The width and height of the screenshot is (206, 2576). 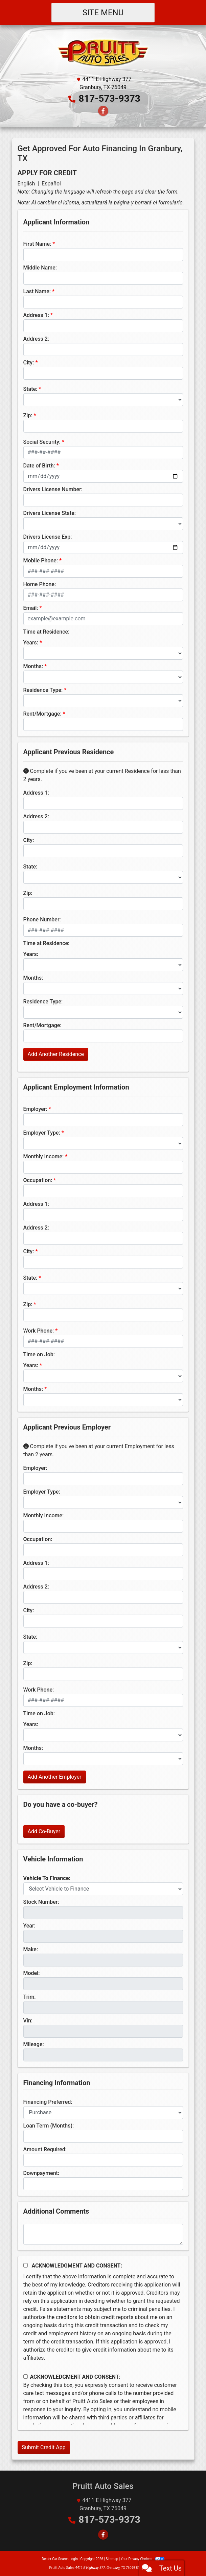 I want to click on Financing Preferred:, so click(x=47, y=2102).